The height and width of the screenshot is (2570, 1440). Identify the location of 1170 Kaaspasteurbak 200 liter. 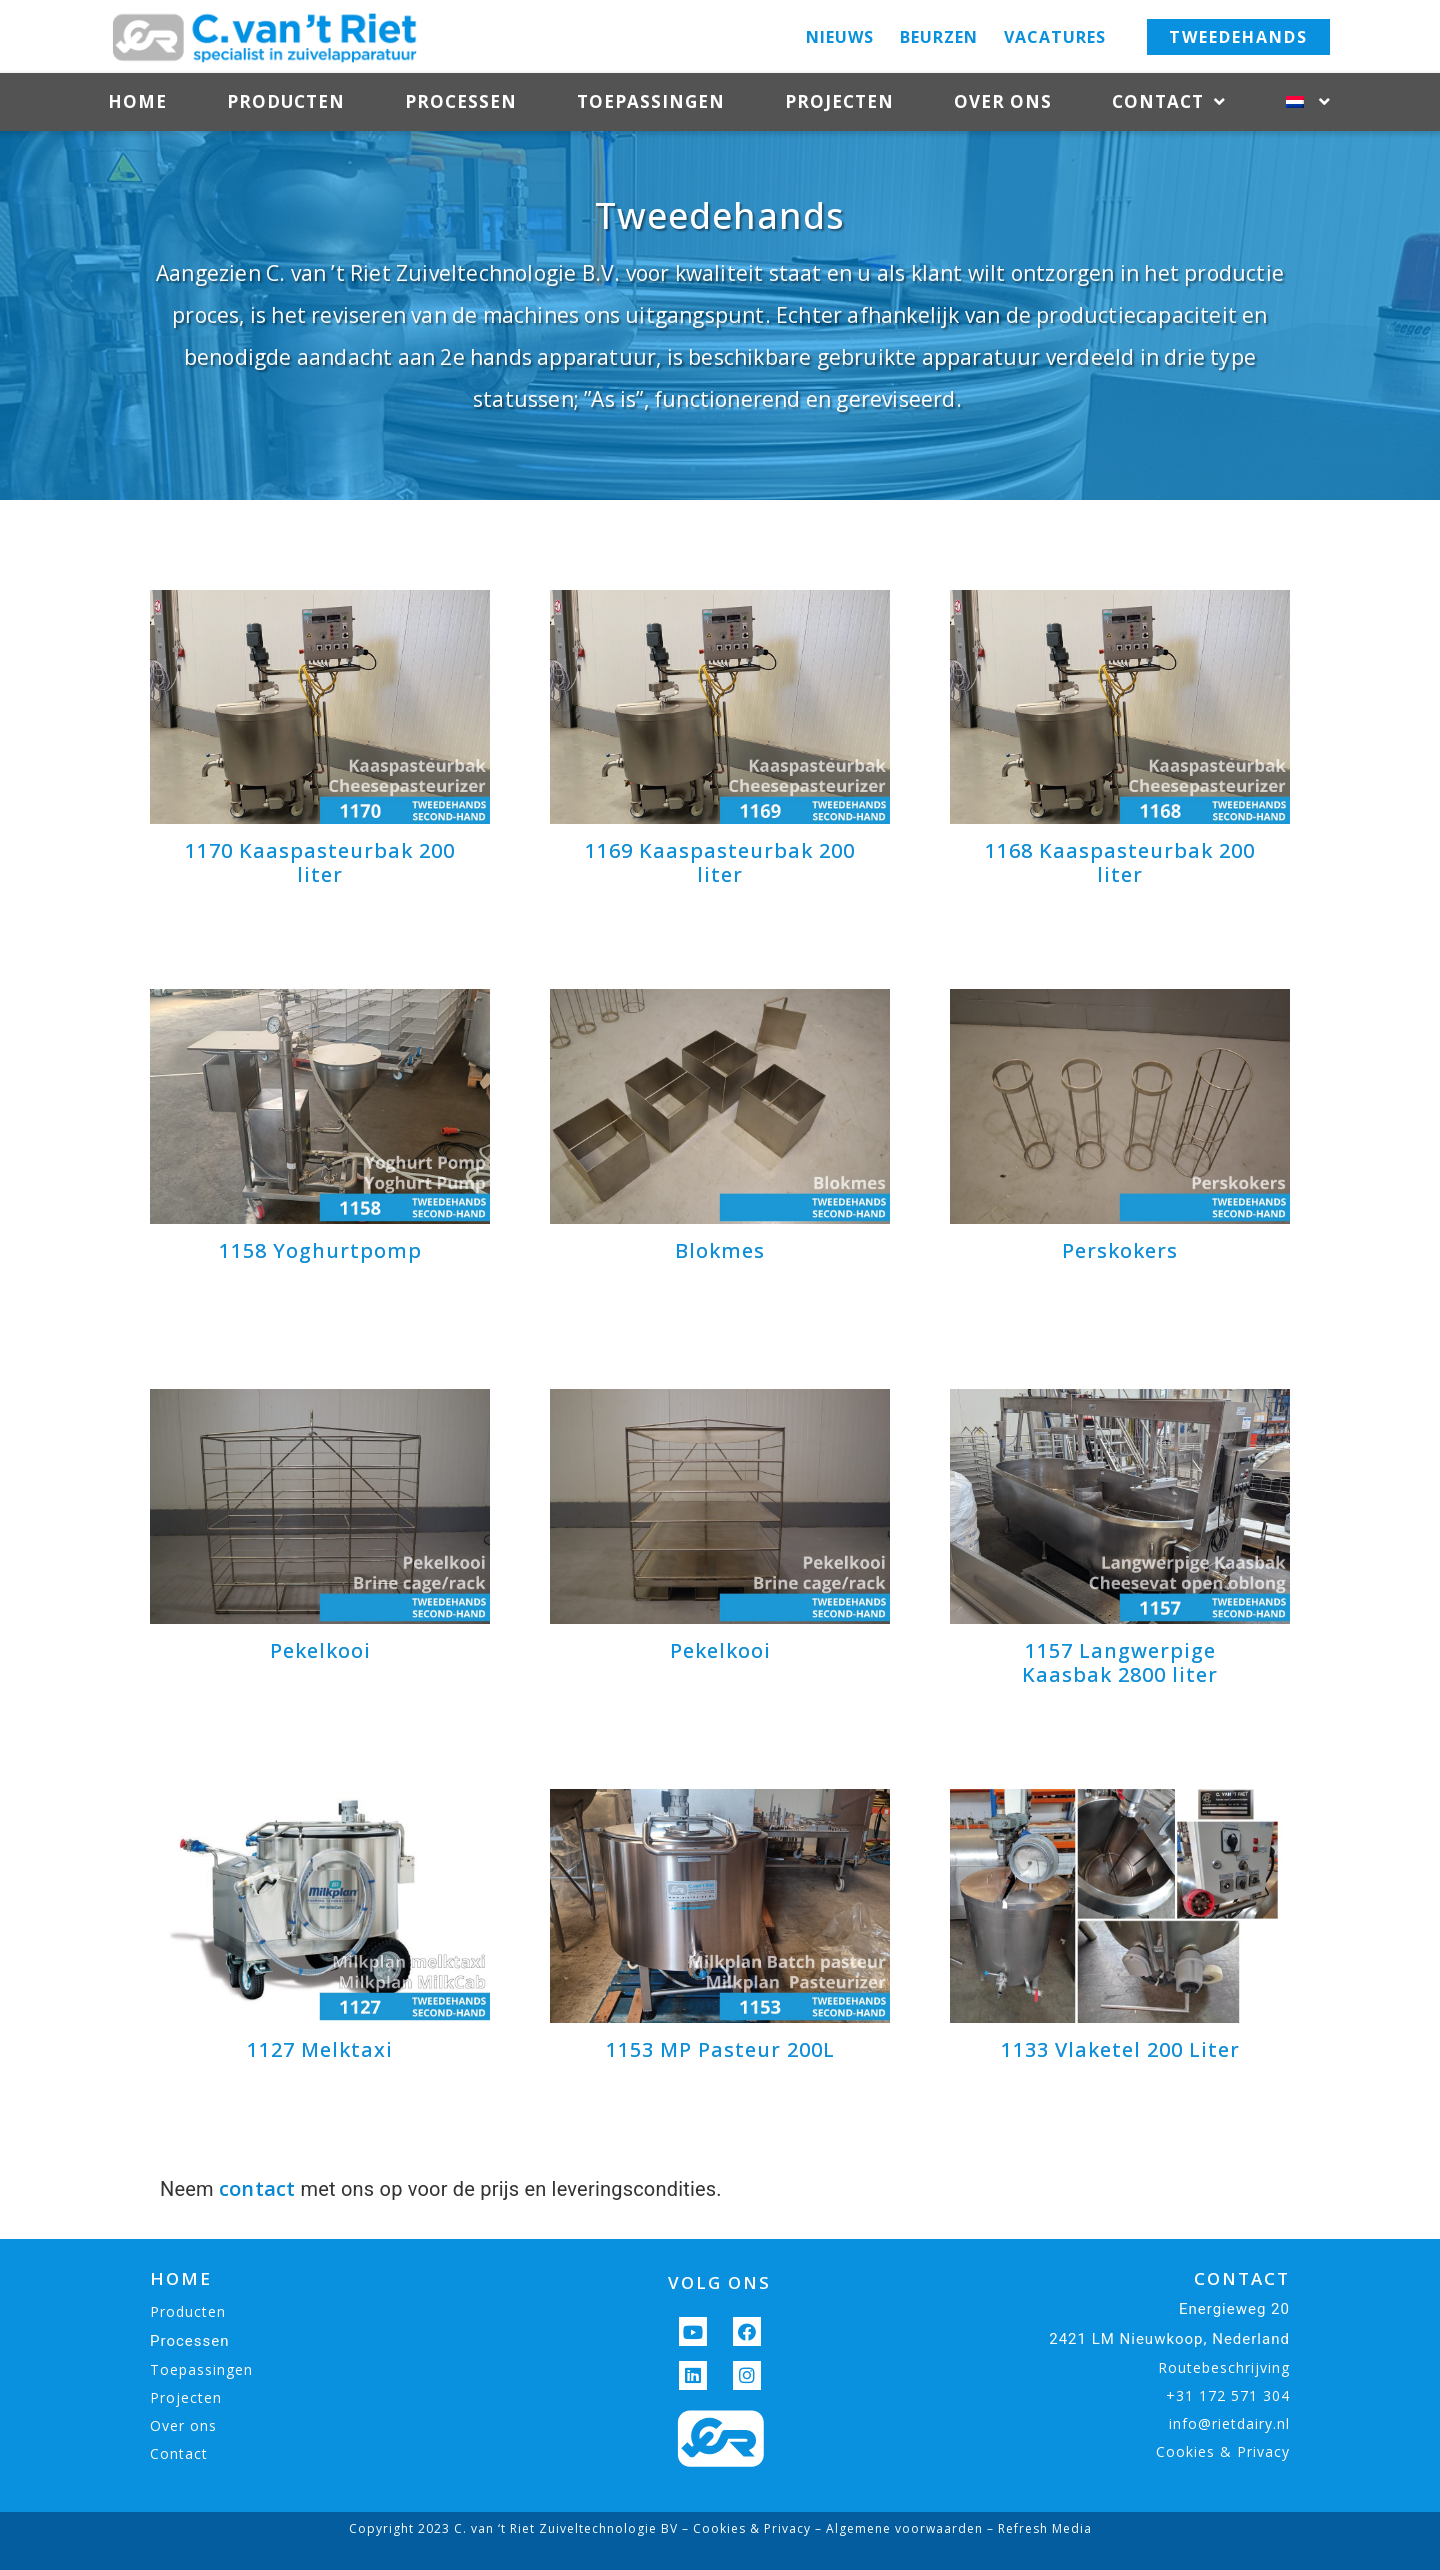
(320, 862).